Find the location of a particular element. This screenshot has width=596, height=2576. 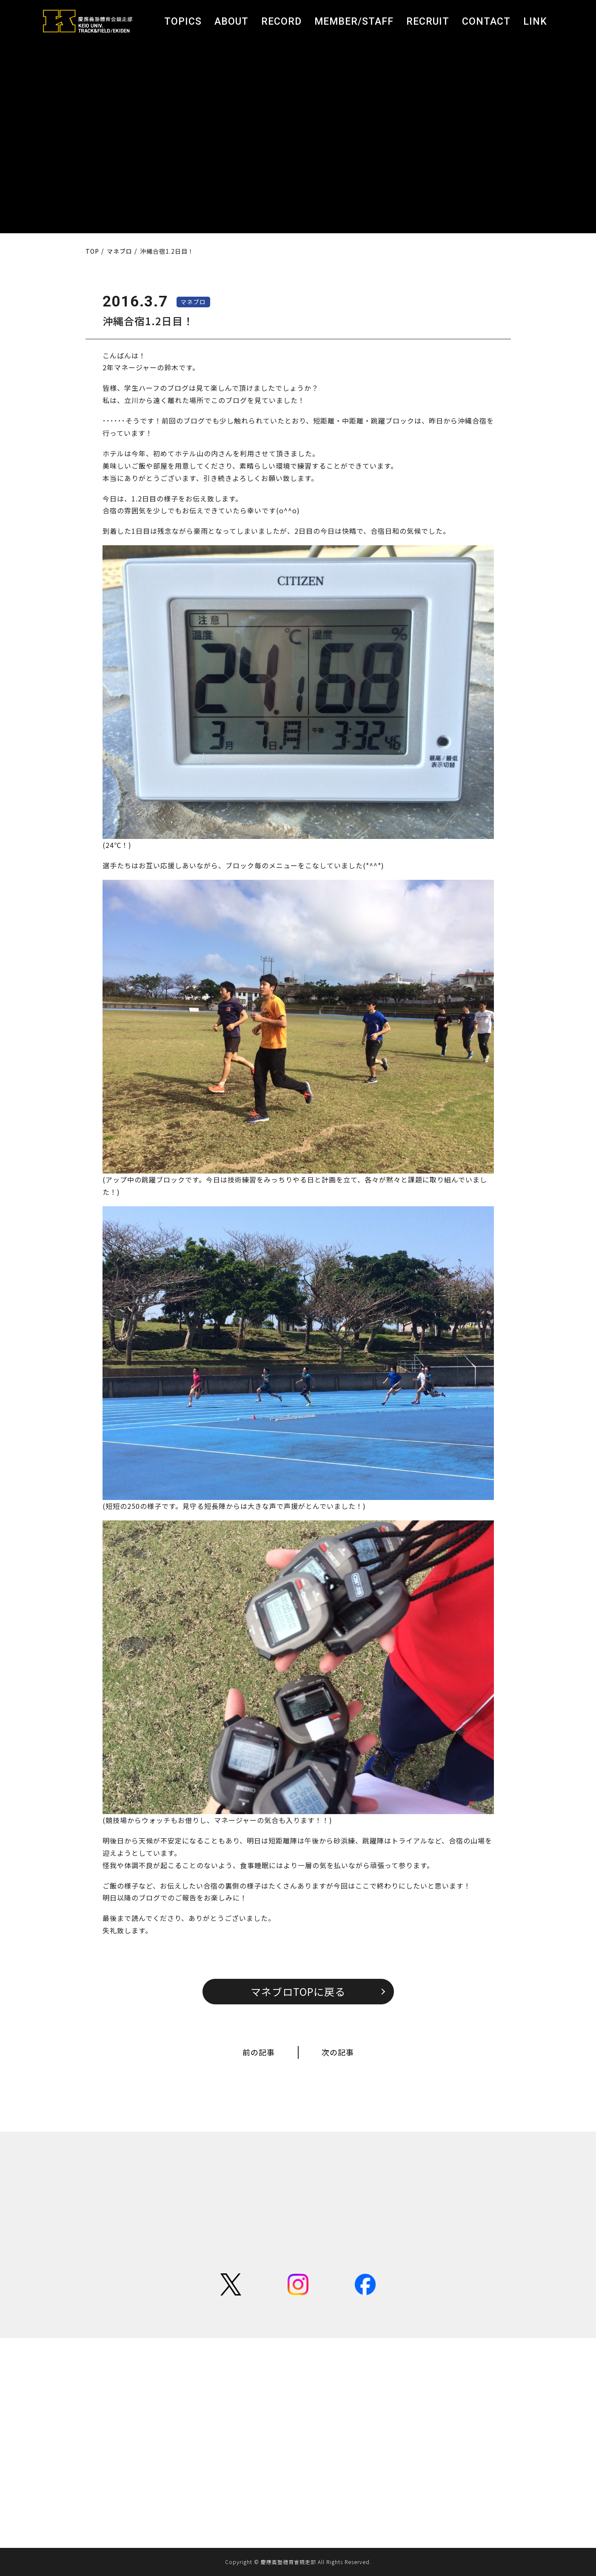

前の記事 is located at coordinates (258, 2052).